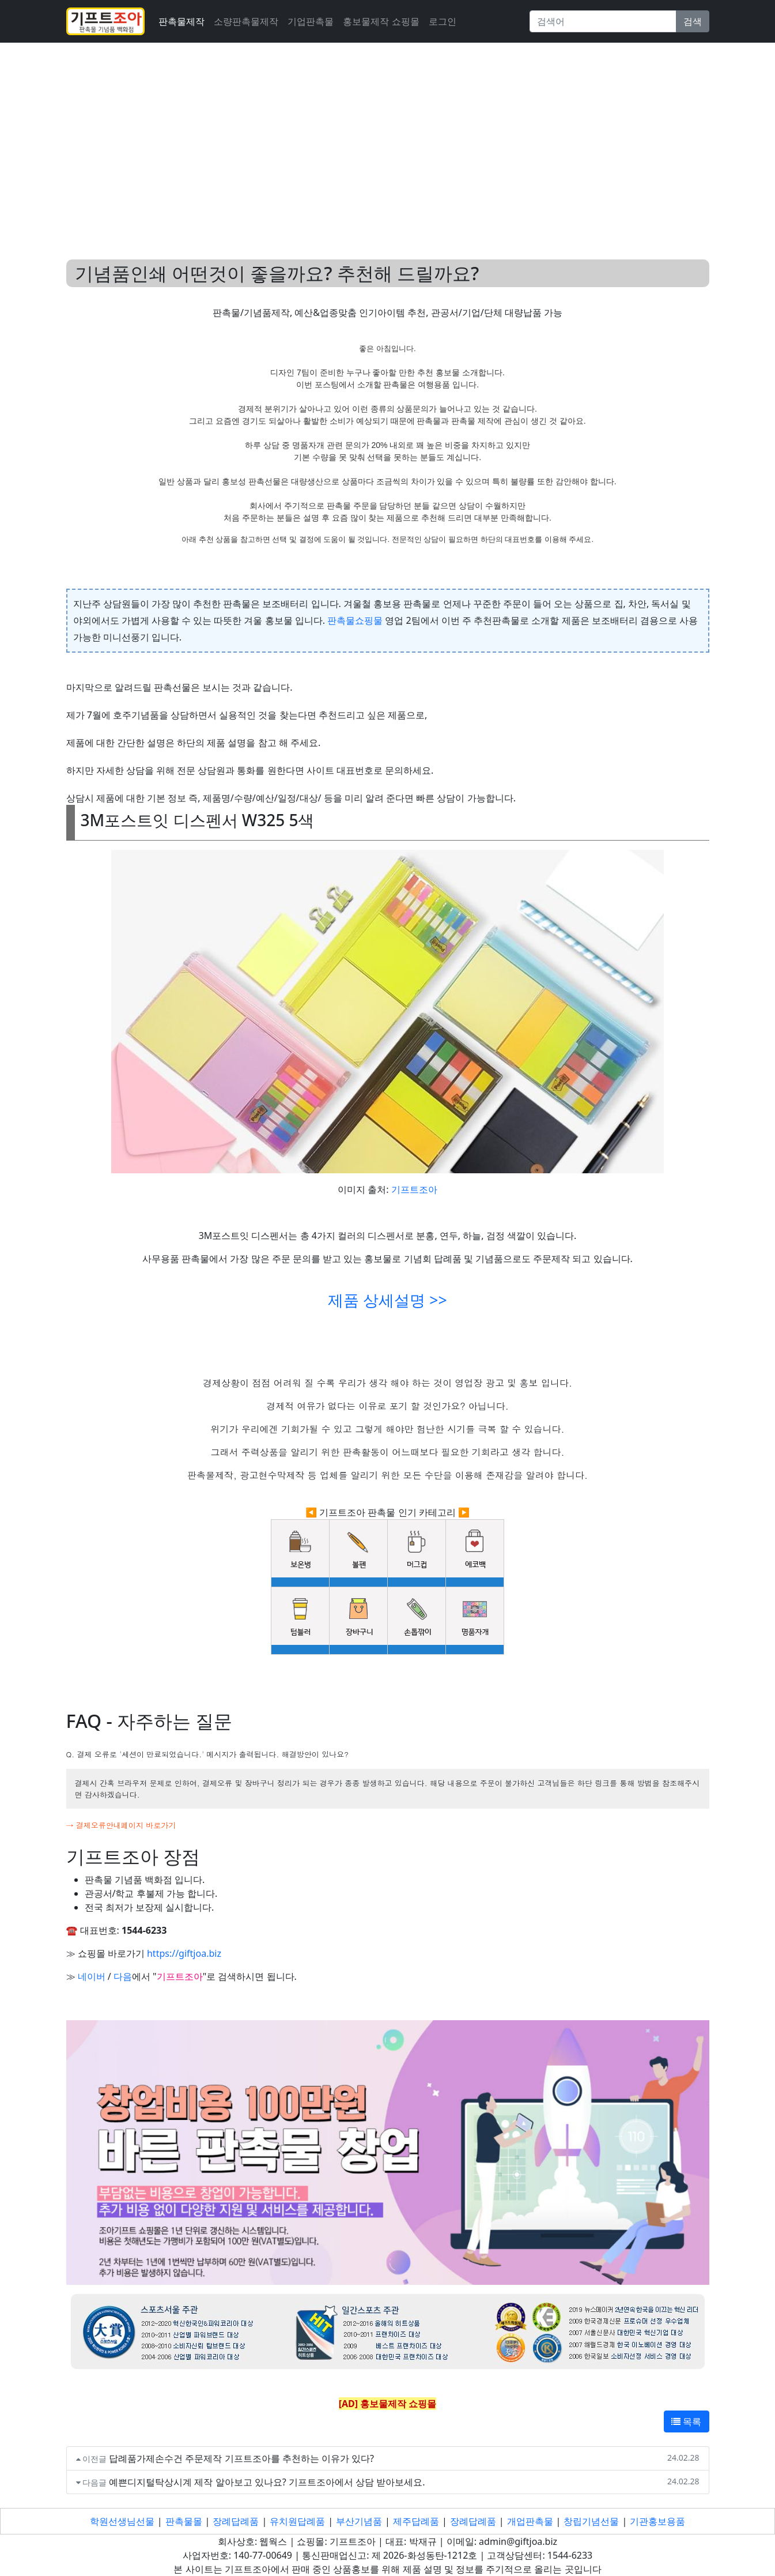  What do you see at coordinates (236, 2521) in the screenshot?
I see `장례답례품` at bounding box center [236, 2521].